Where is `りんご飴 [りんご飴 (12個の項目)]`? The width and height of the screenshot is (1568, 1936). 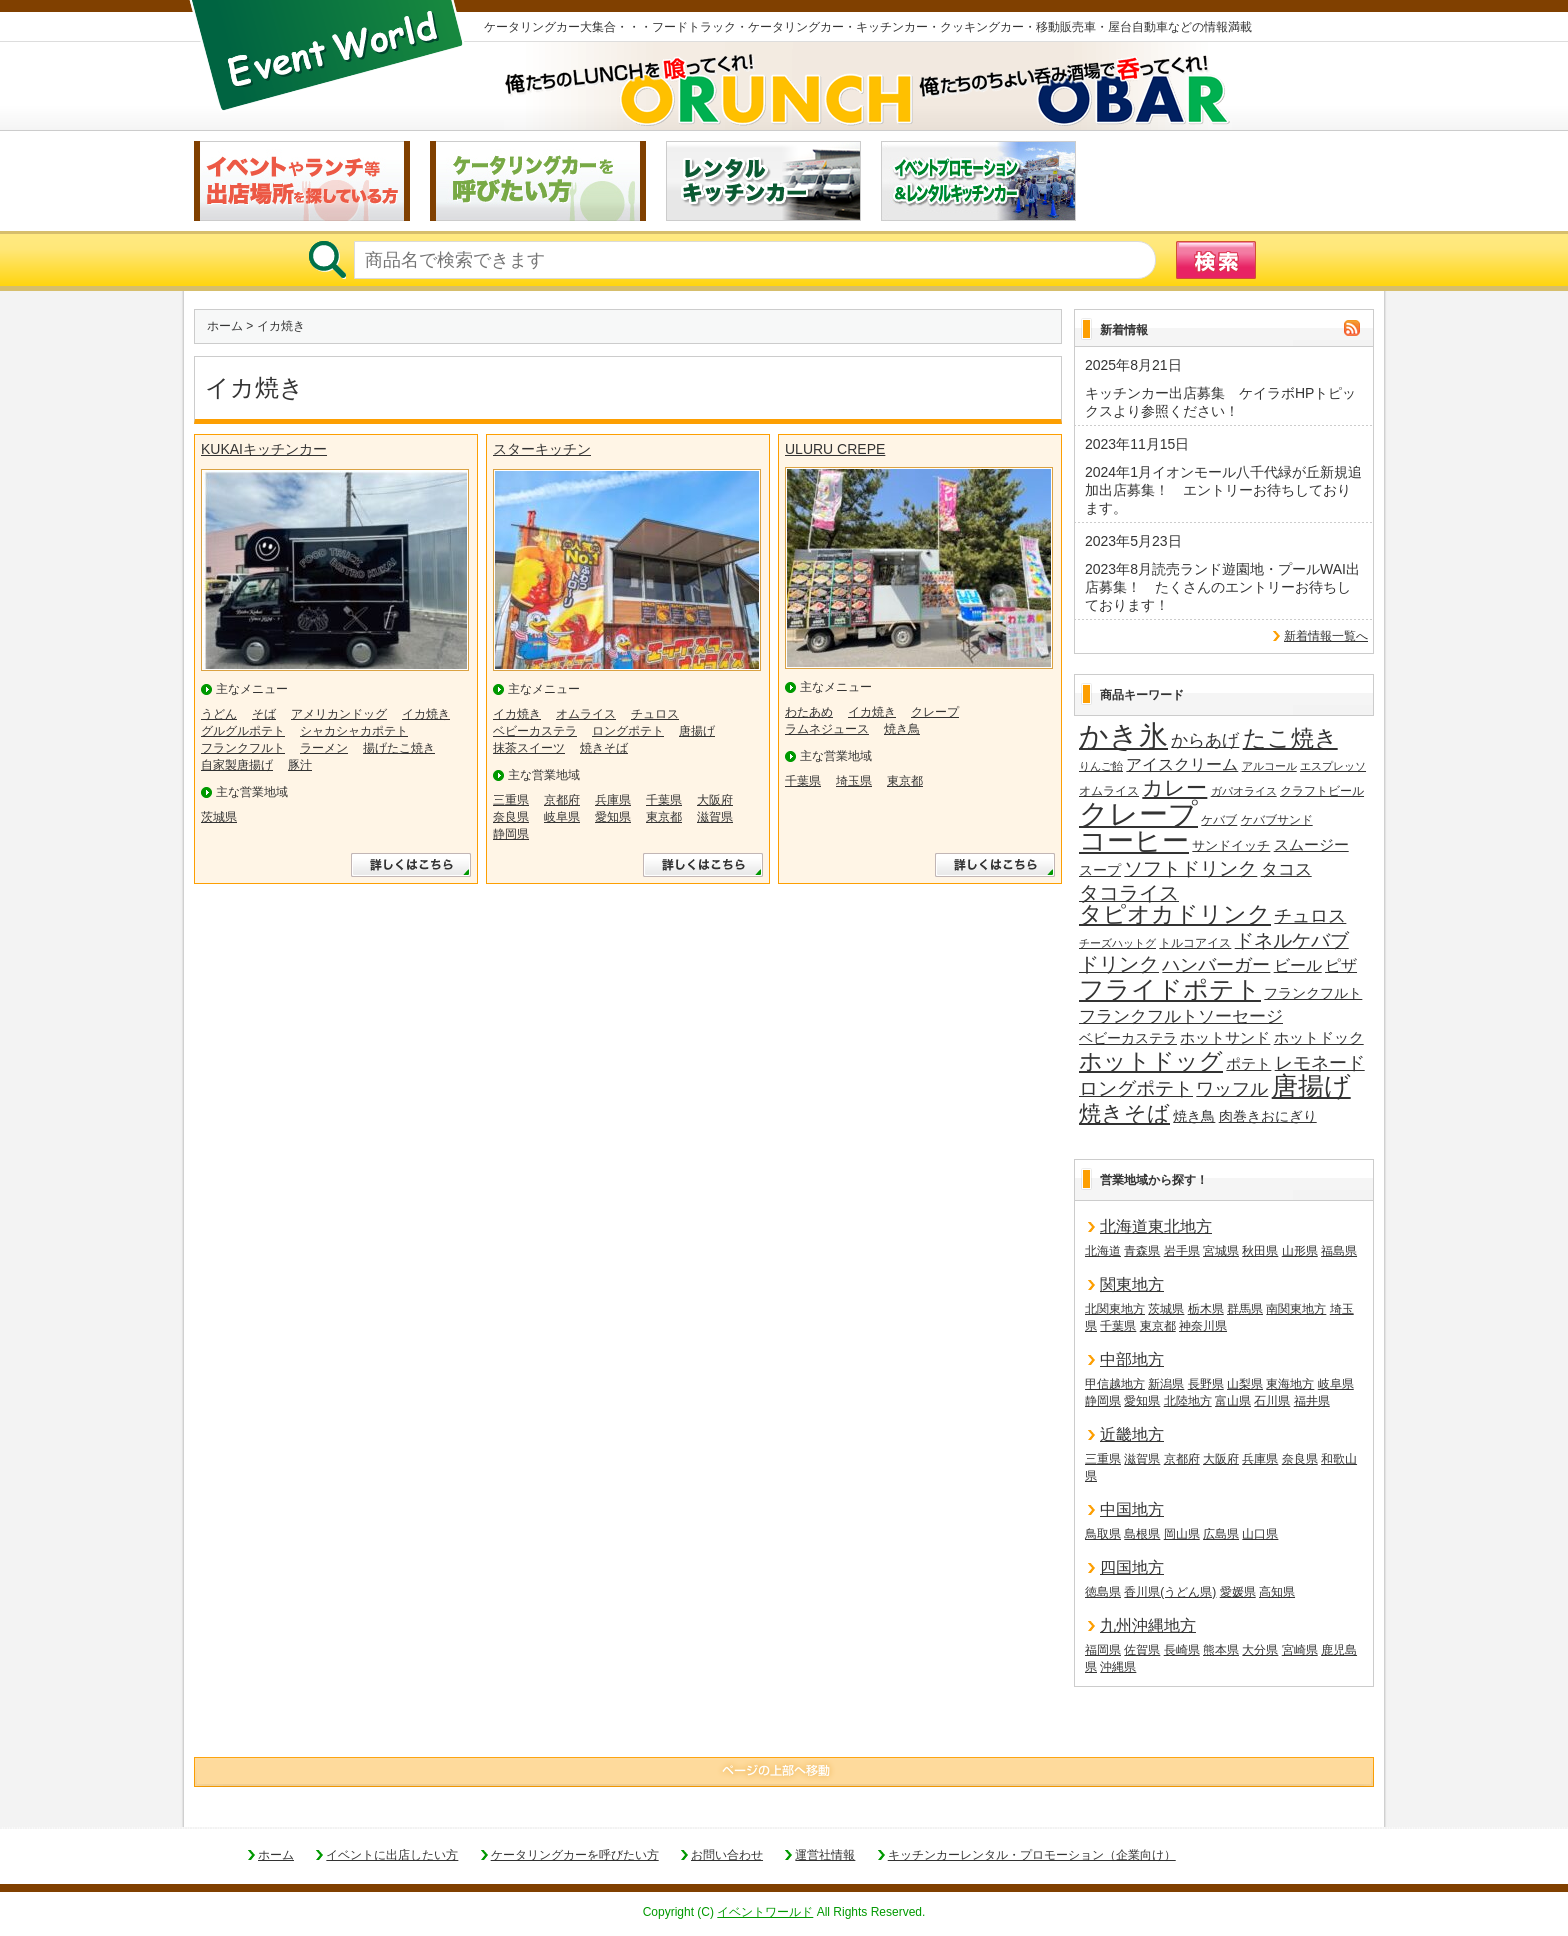
りんご飴 [りんご飴 (12個の項目)] is located at coordinates (1101, 766).